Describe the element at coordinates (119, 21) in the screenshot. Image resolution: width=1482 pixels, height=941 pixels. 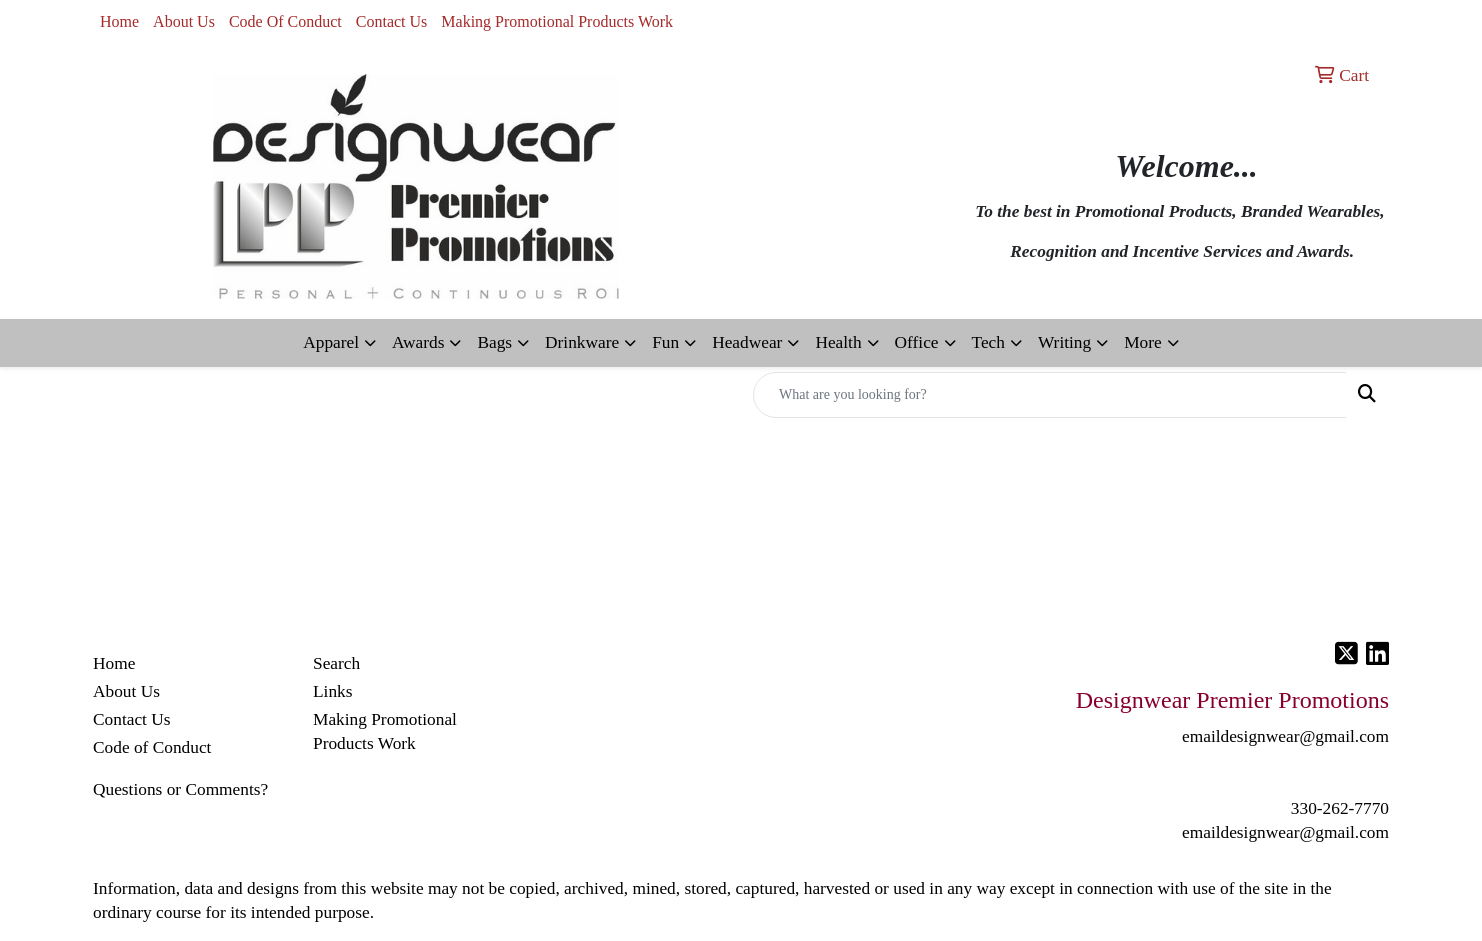
I see `Home` at that location.